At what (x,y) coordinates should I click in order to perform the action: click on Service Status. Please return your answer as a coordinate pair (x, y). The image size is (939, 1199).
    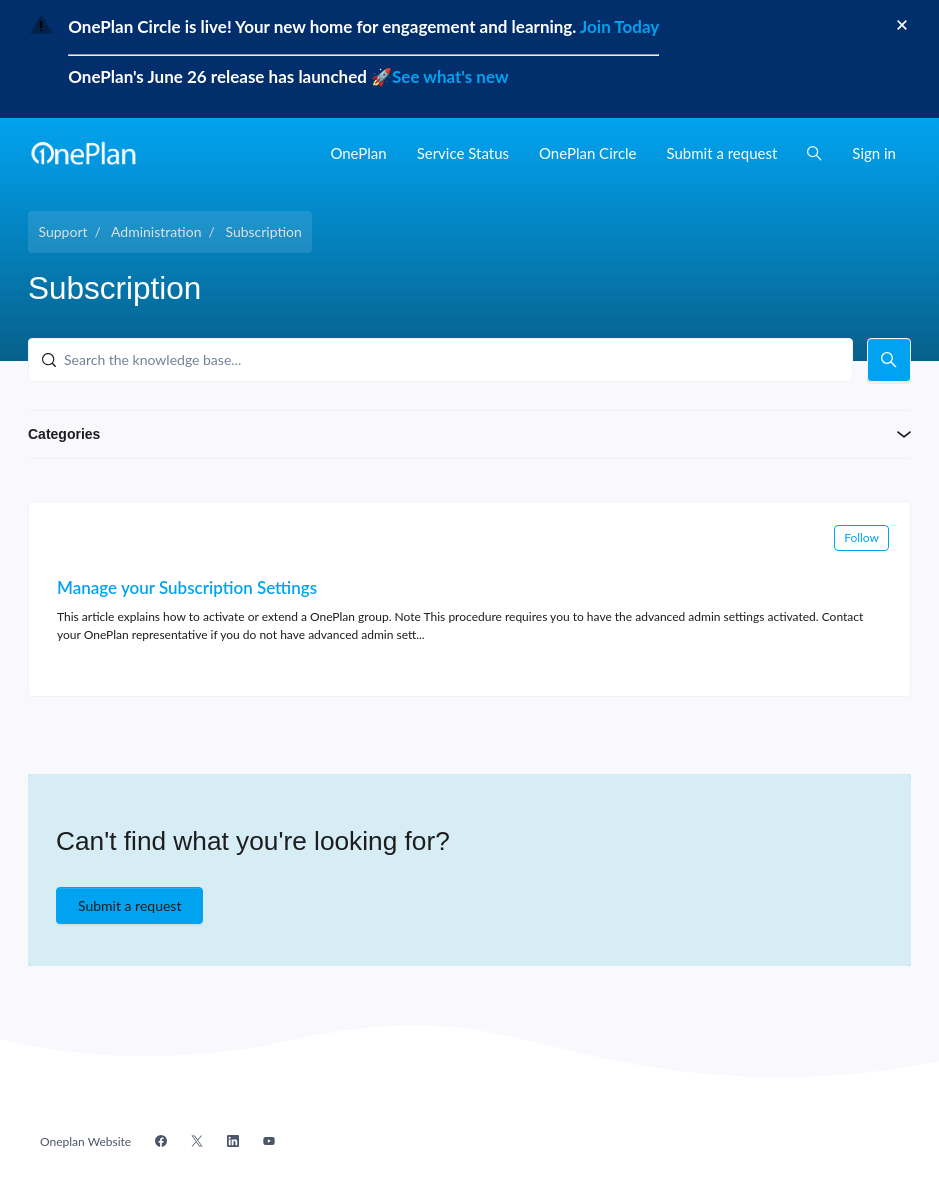
    Looking at the image, I should click on (463, 153).